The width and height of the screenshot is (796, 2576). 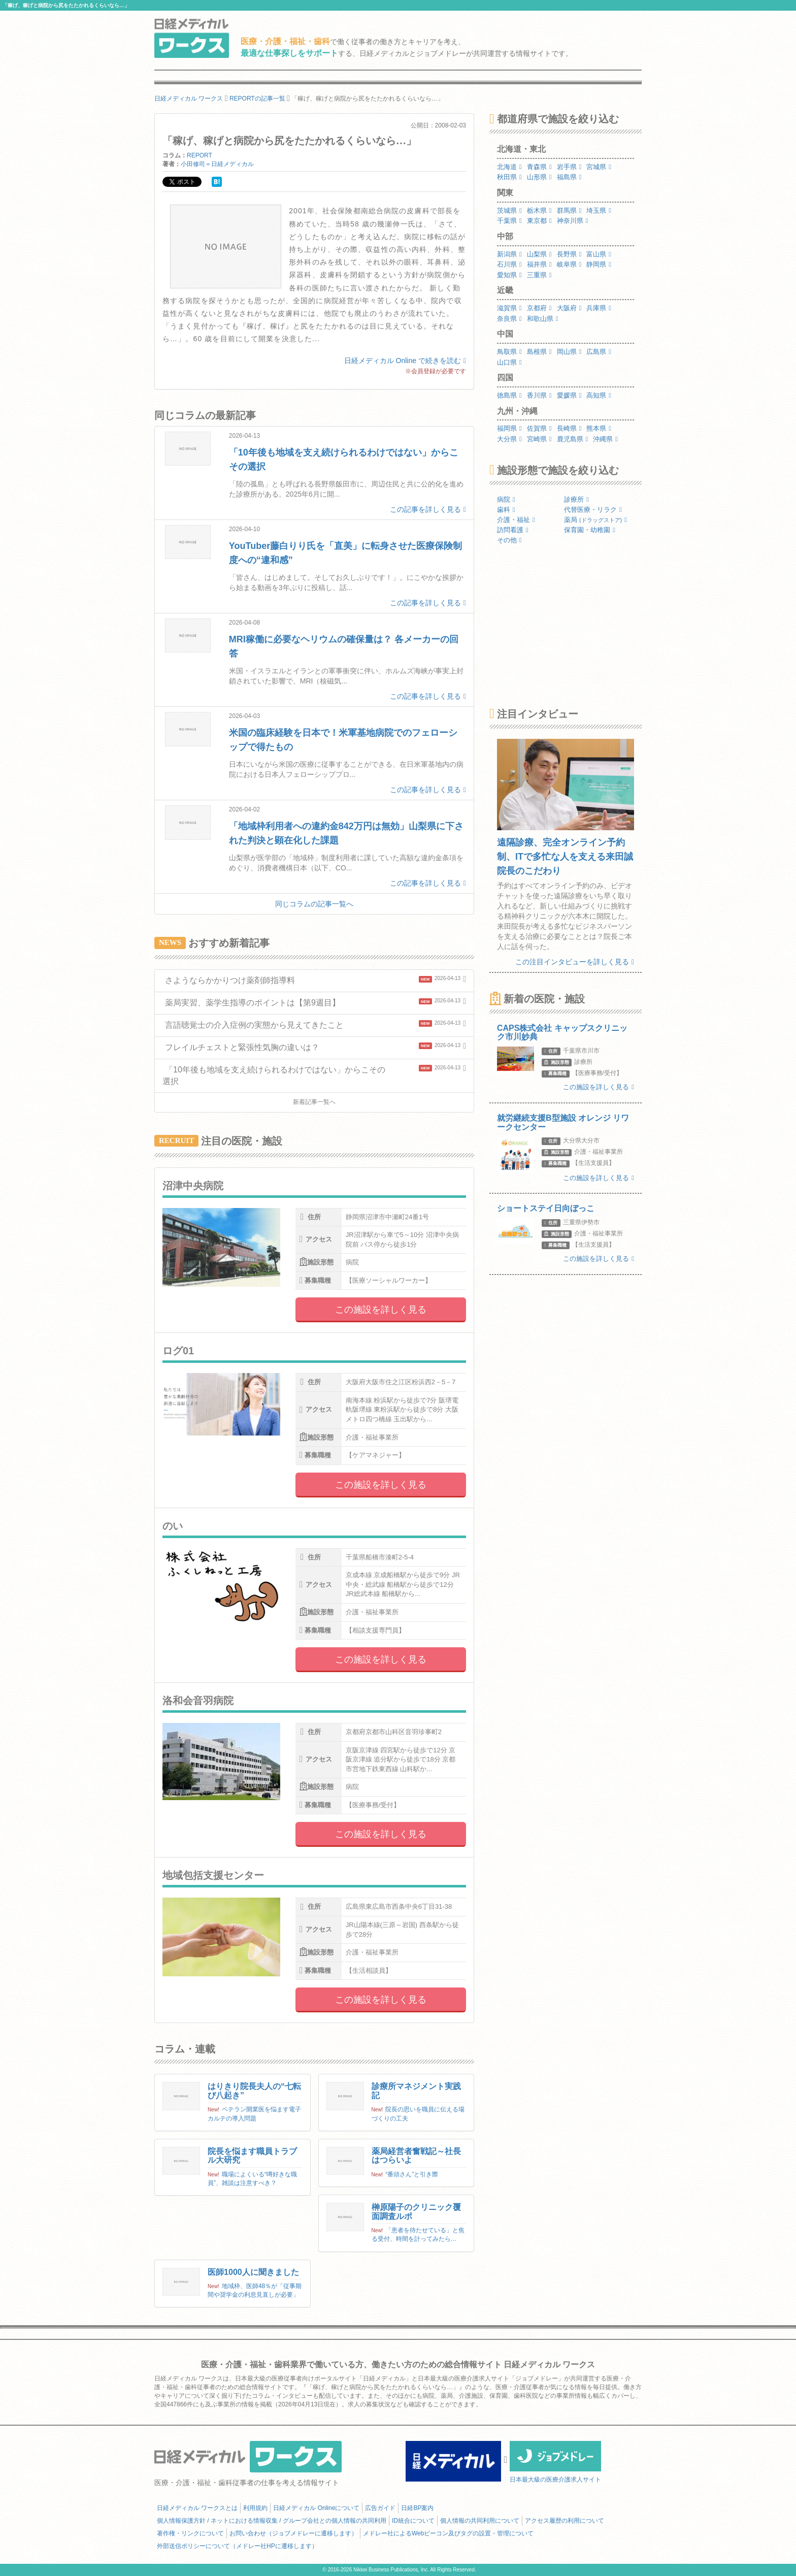 I want to click on 三重県, so click(x=539, y=275).